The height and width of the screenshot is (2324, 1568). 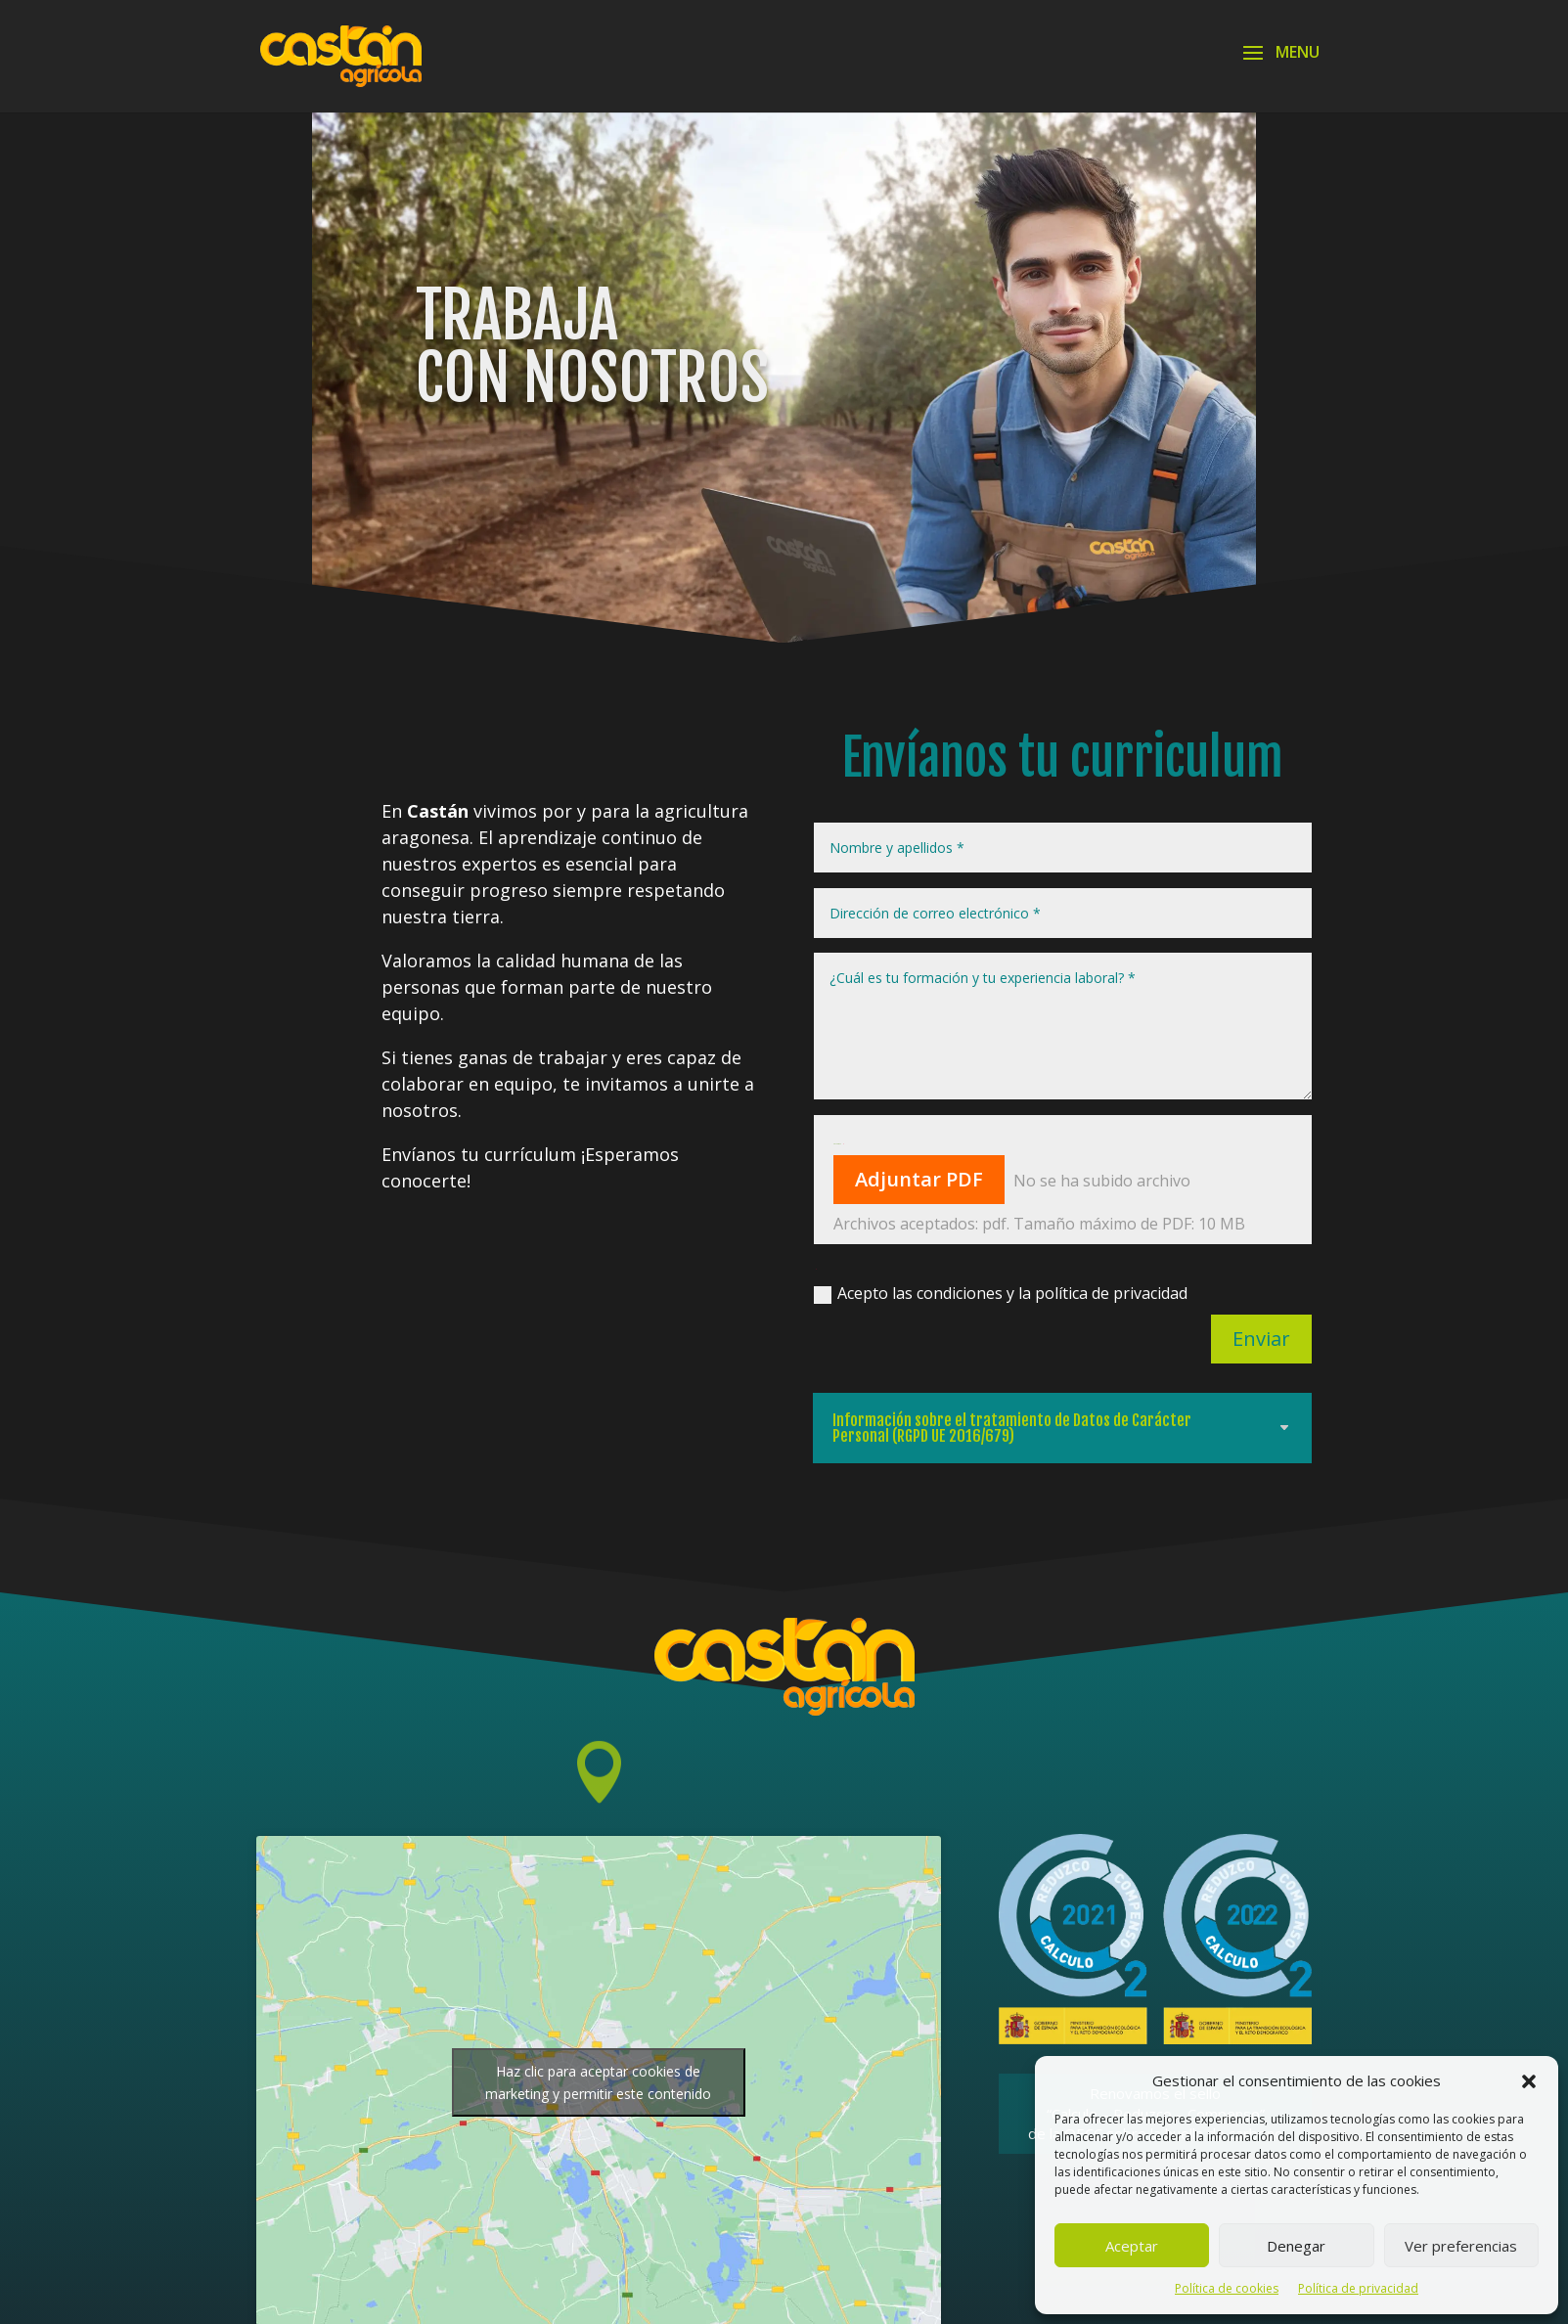 What do you see at coordinates (1296, 2246) in the screenshot?
I see `Denegar` at bounding box center [1296, 2246].